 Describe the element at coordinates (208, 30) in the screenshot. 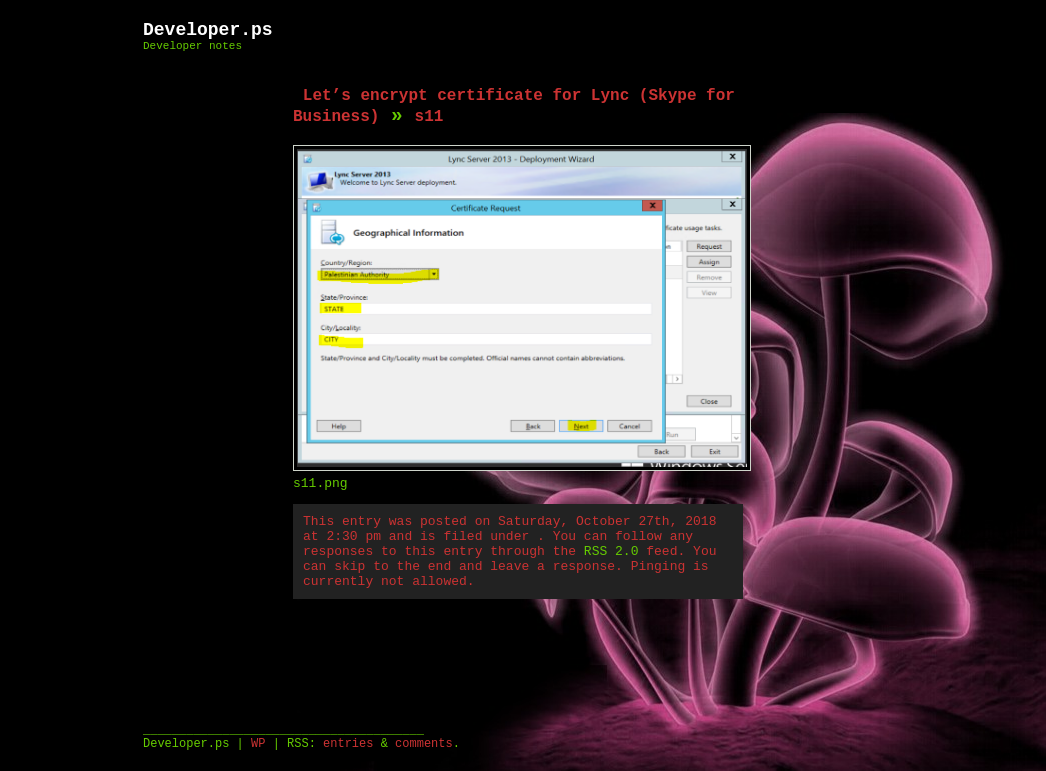

I see `Developer.ps` at that location.